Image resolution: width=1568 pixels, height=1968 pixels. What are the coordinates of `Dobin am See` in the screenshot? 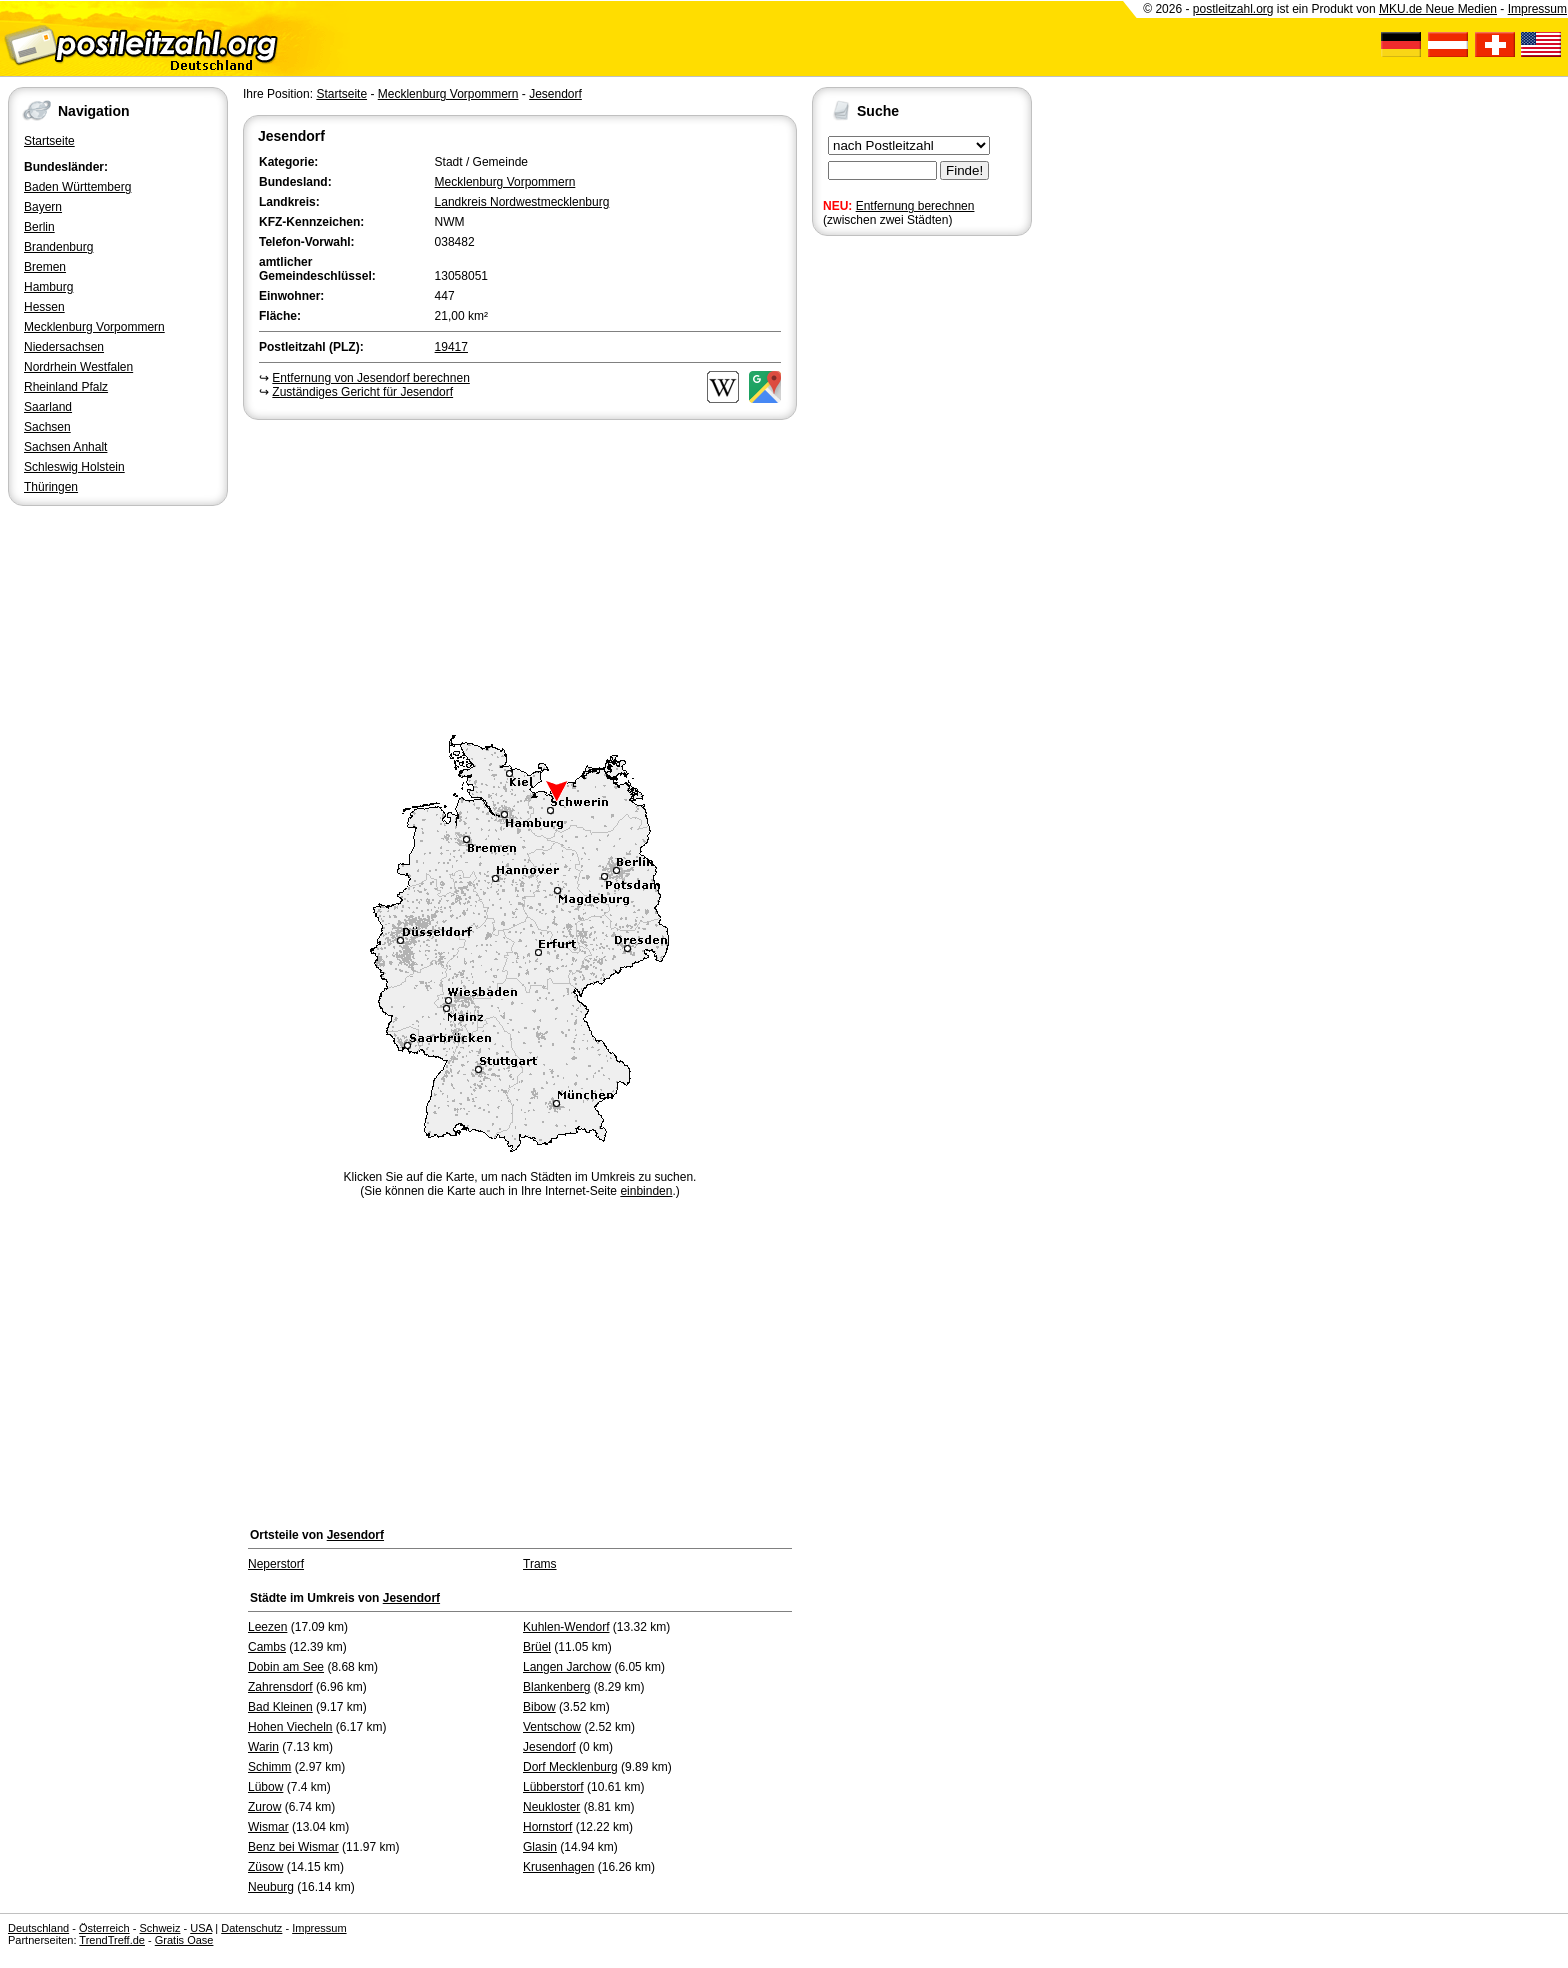 It's located at (286, 1667).